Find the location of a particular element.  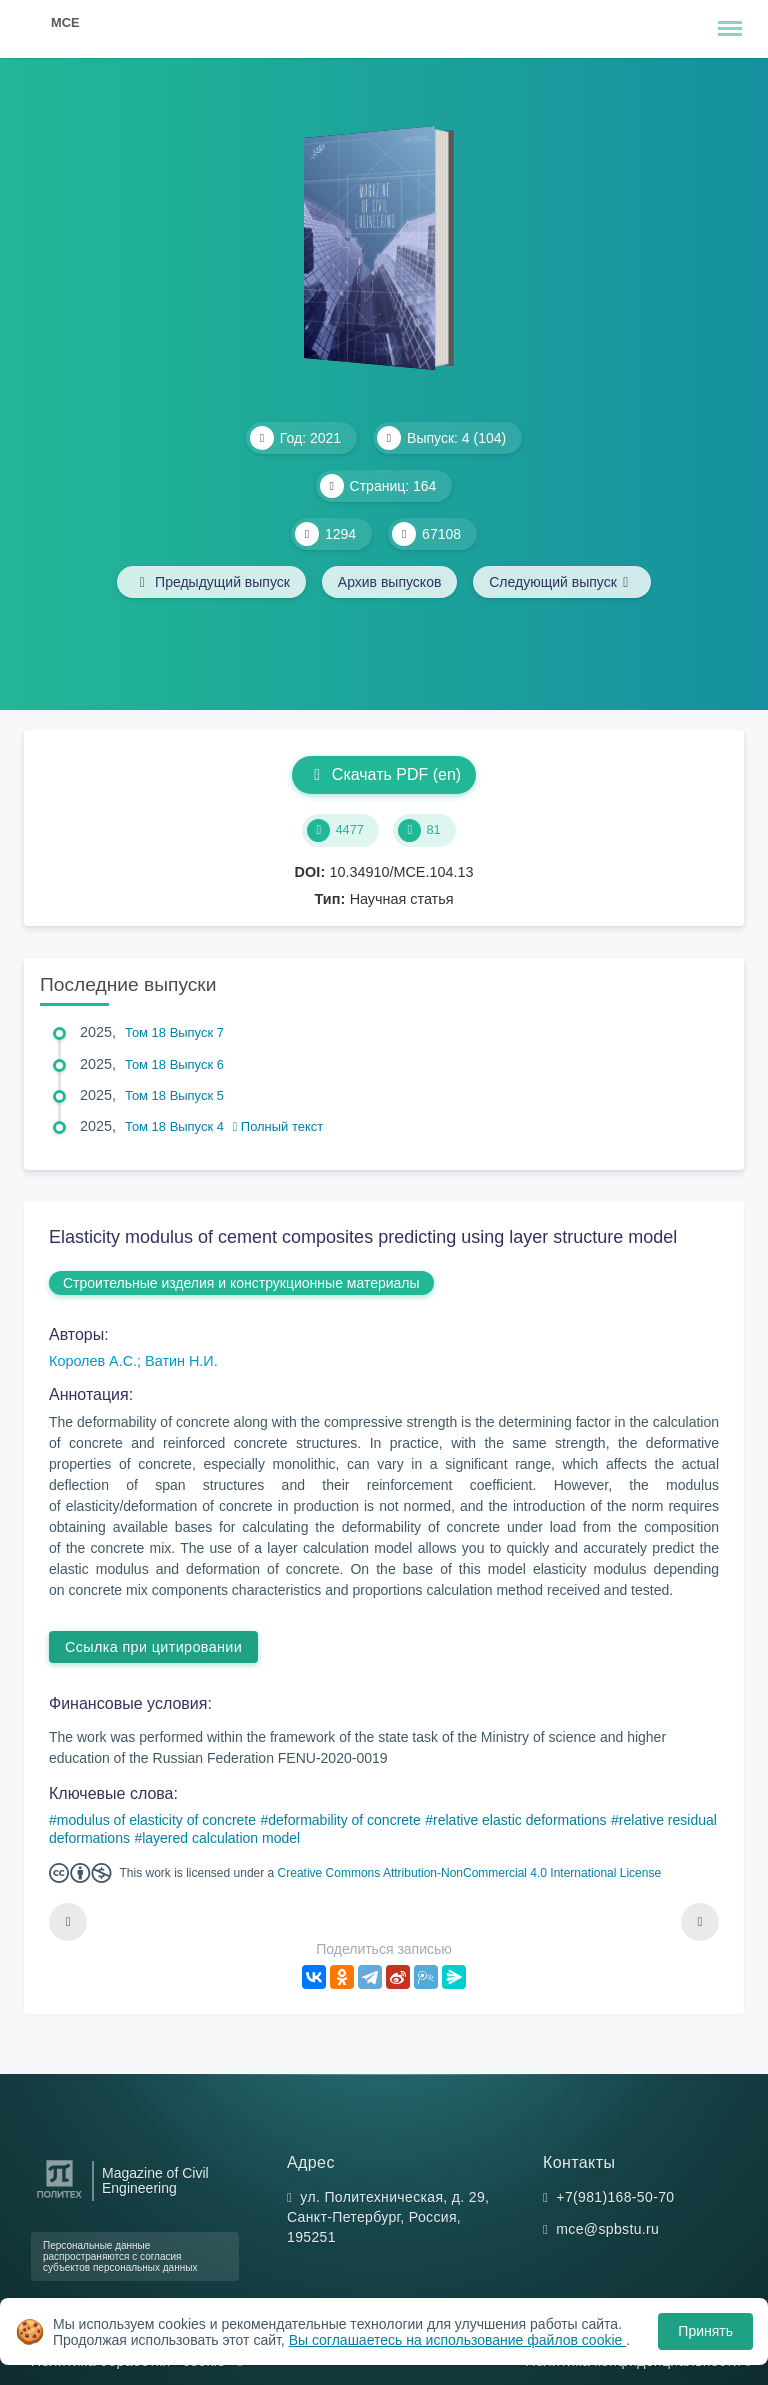

Ссылка при цитировании is located at coordinates (153, 1647).